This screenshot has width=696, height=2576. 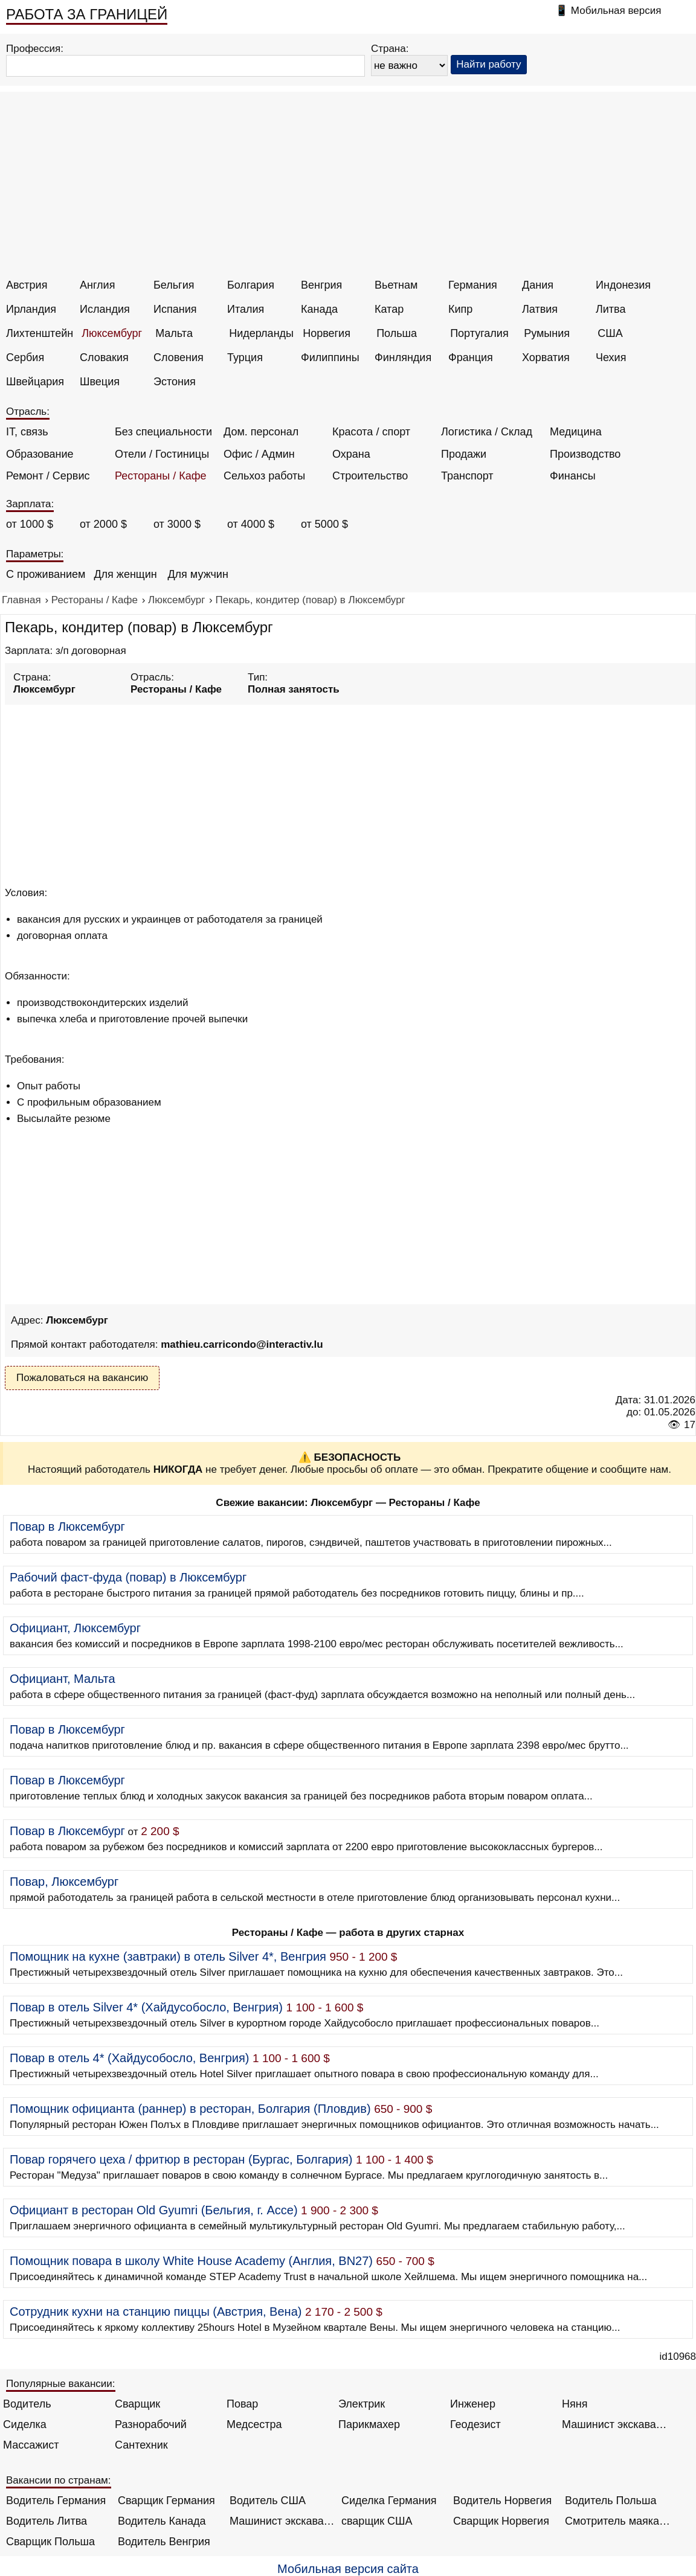 What do you see at coordinates (178, 357) in the screenshot?
I see `Словения` at bounding box center [178, 357].